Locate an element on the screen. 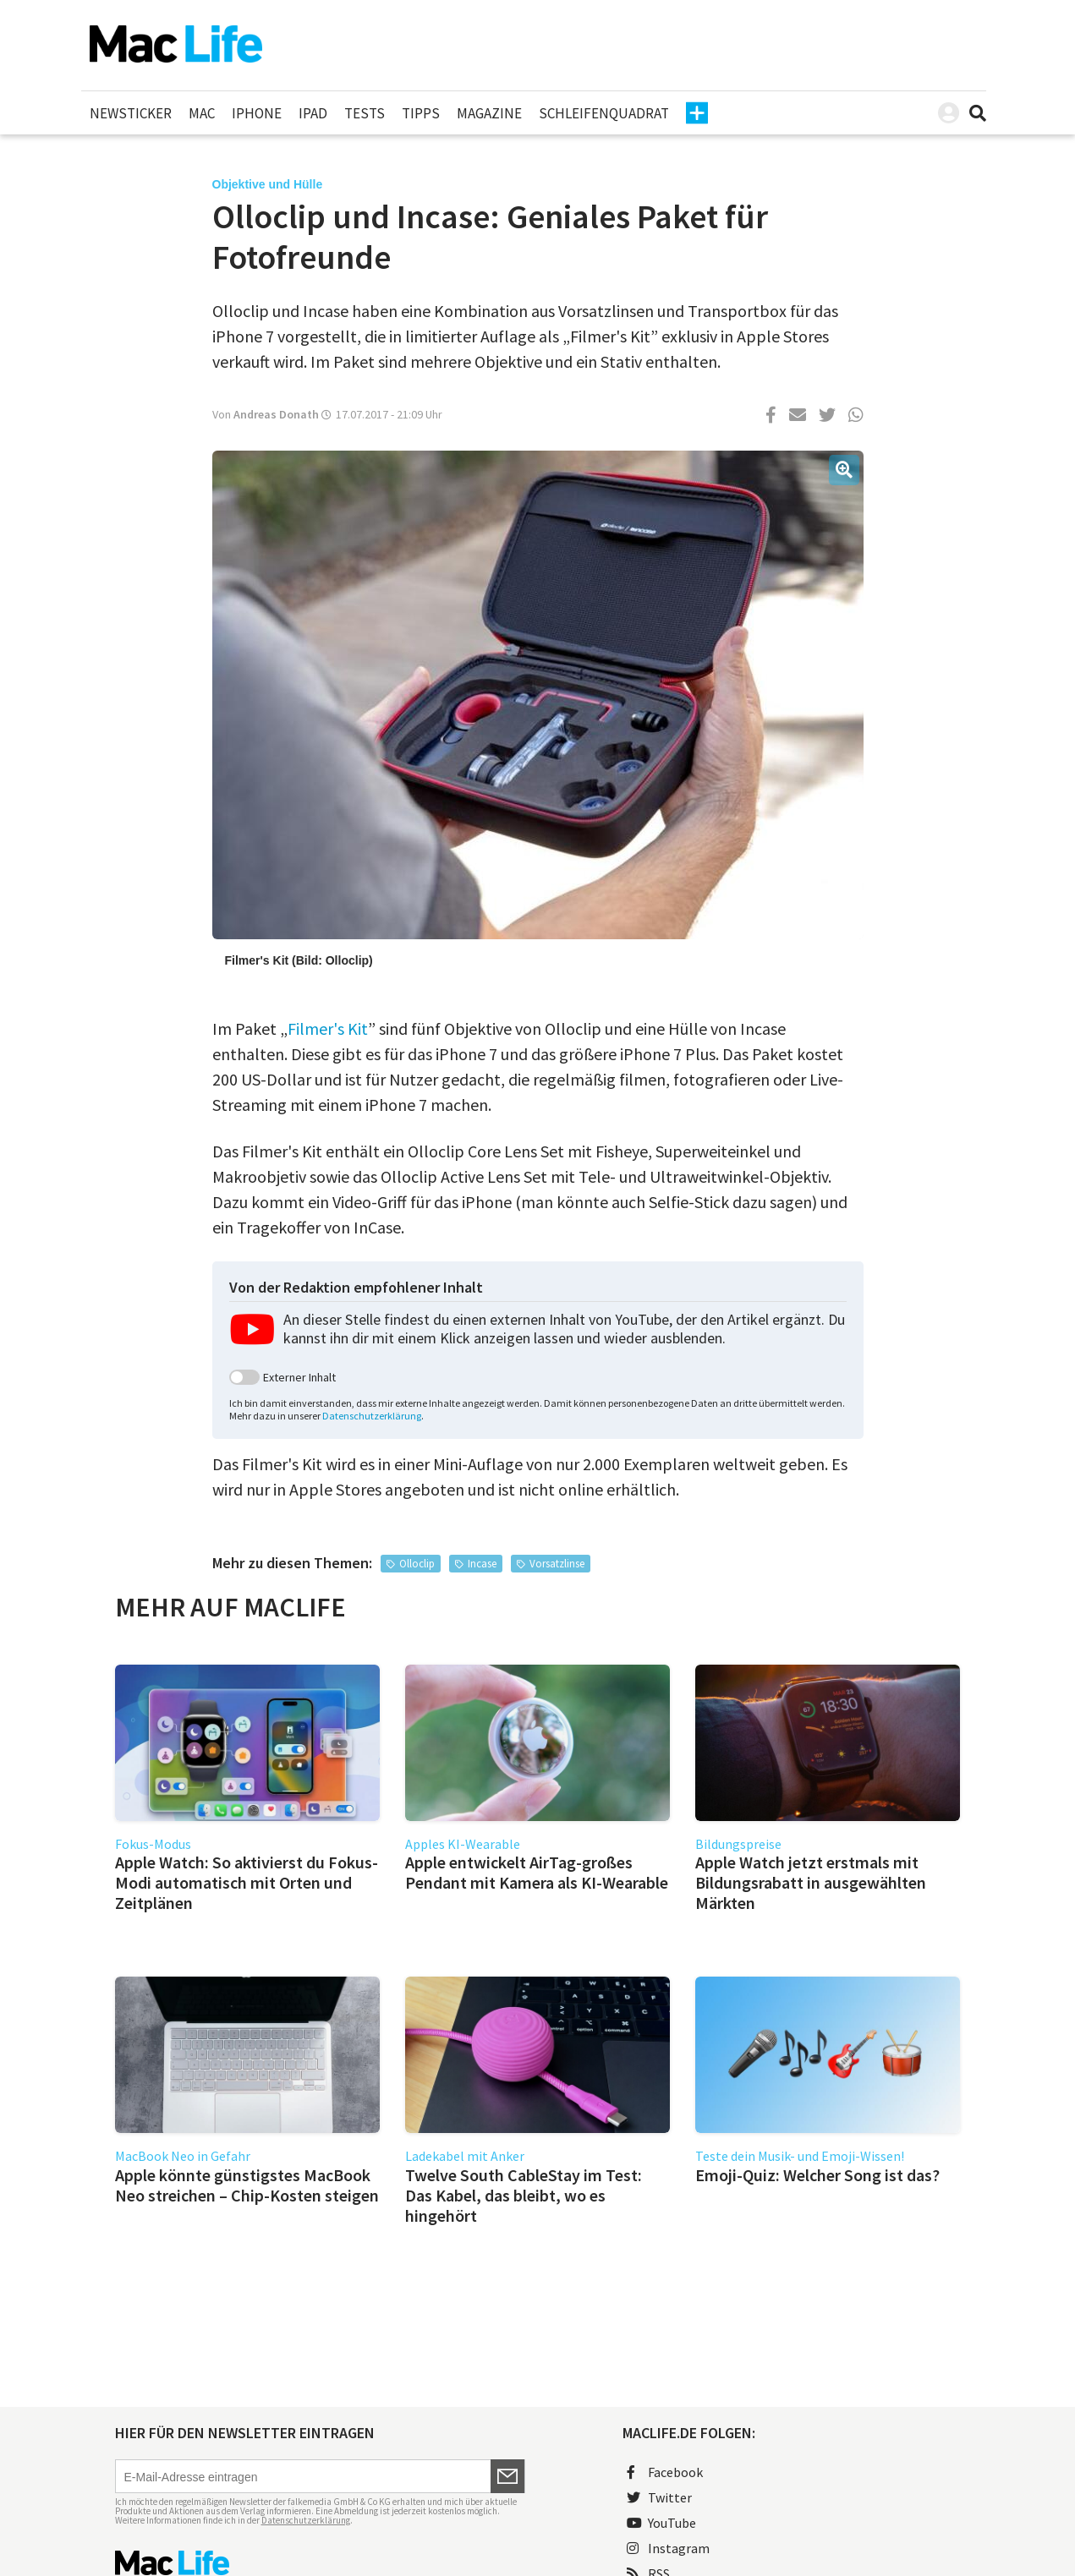  Facebook is located at coordinates (665, 2472).